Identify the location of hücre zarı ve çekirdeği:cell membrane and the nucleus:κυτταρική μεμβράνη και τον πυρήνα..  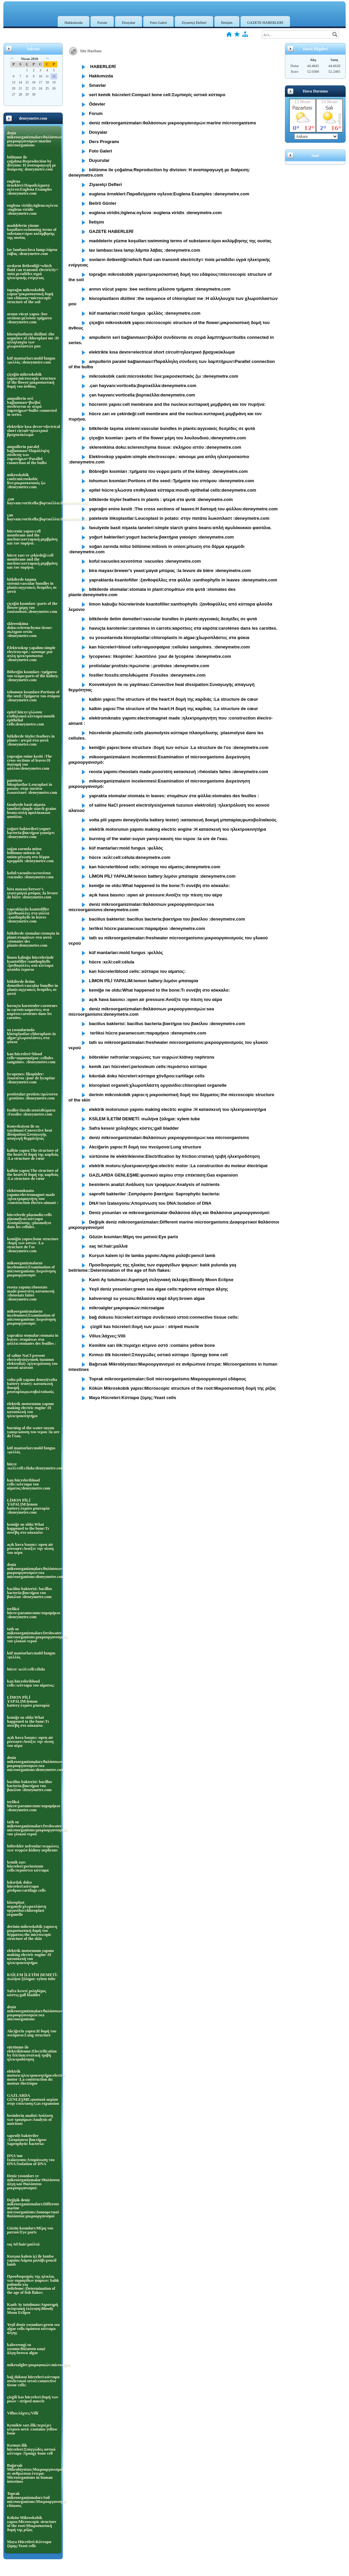
(32, 561).